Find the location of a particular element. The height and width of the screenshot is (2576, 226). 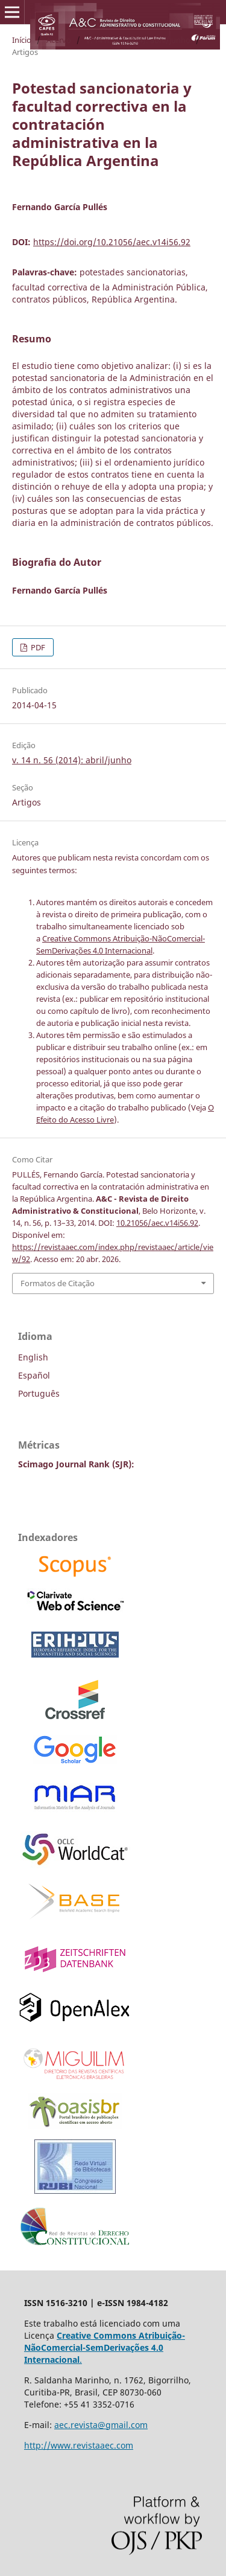

Español is located at coordinates (34, 1375).